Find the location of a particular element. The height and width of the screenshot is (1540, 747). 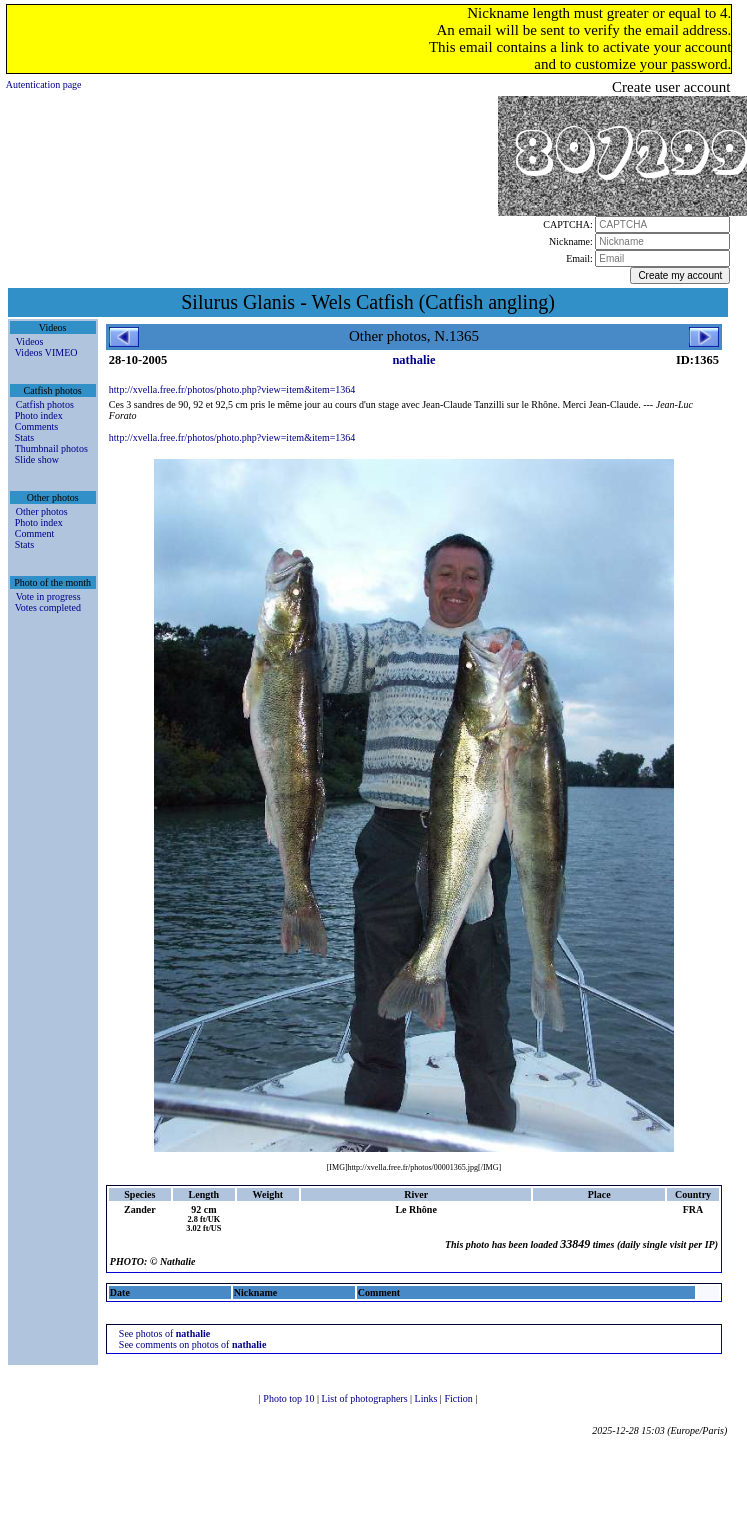

Thumbnail photos is located at coordinates (51, 448).